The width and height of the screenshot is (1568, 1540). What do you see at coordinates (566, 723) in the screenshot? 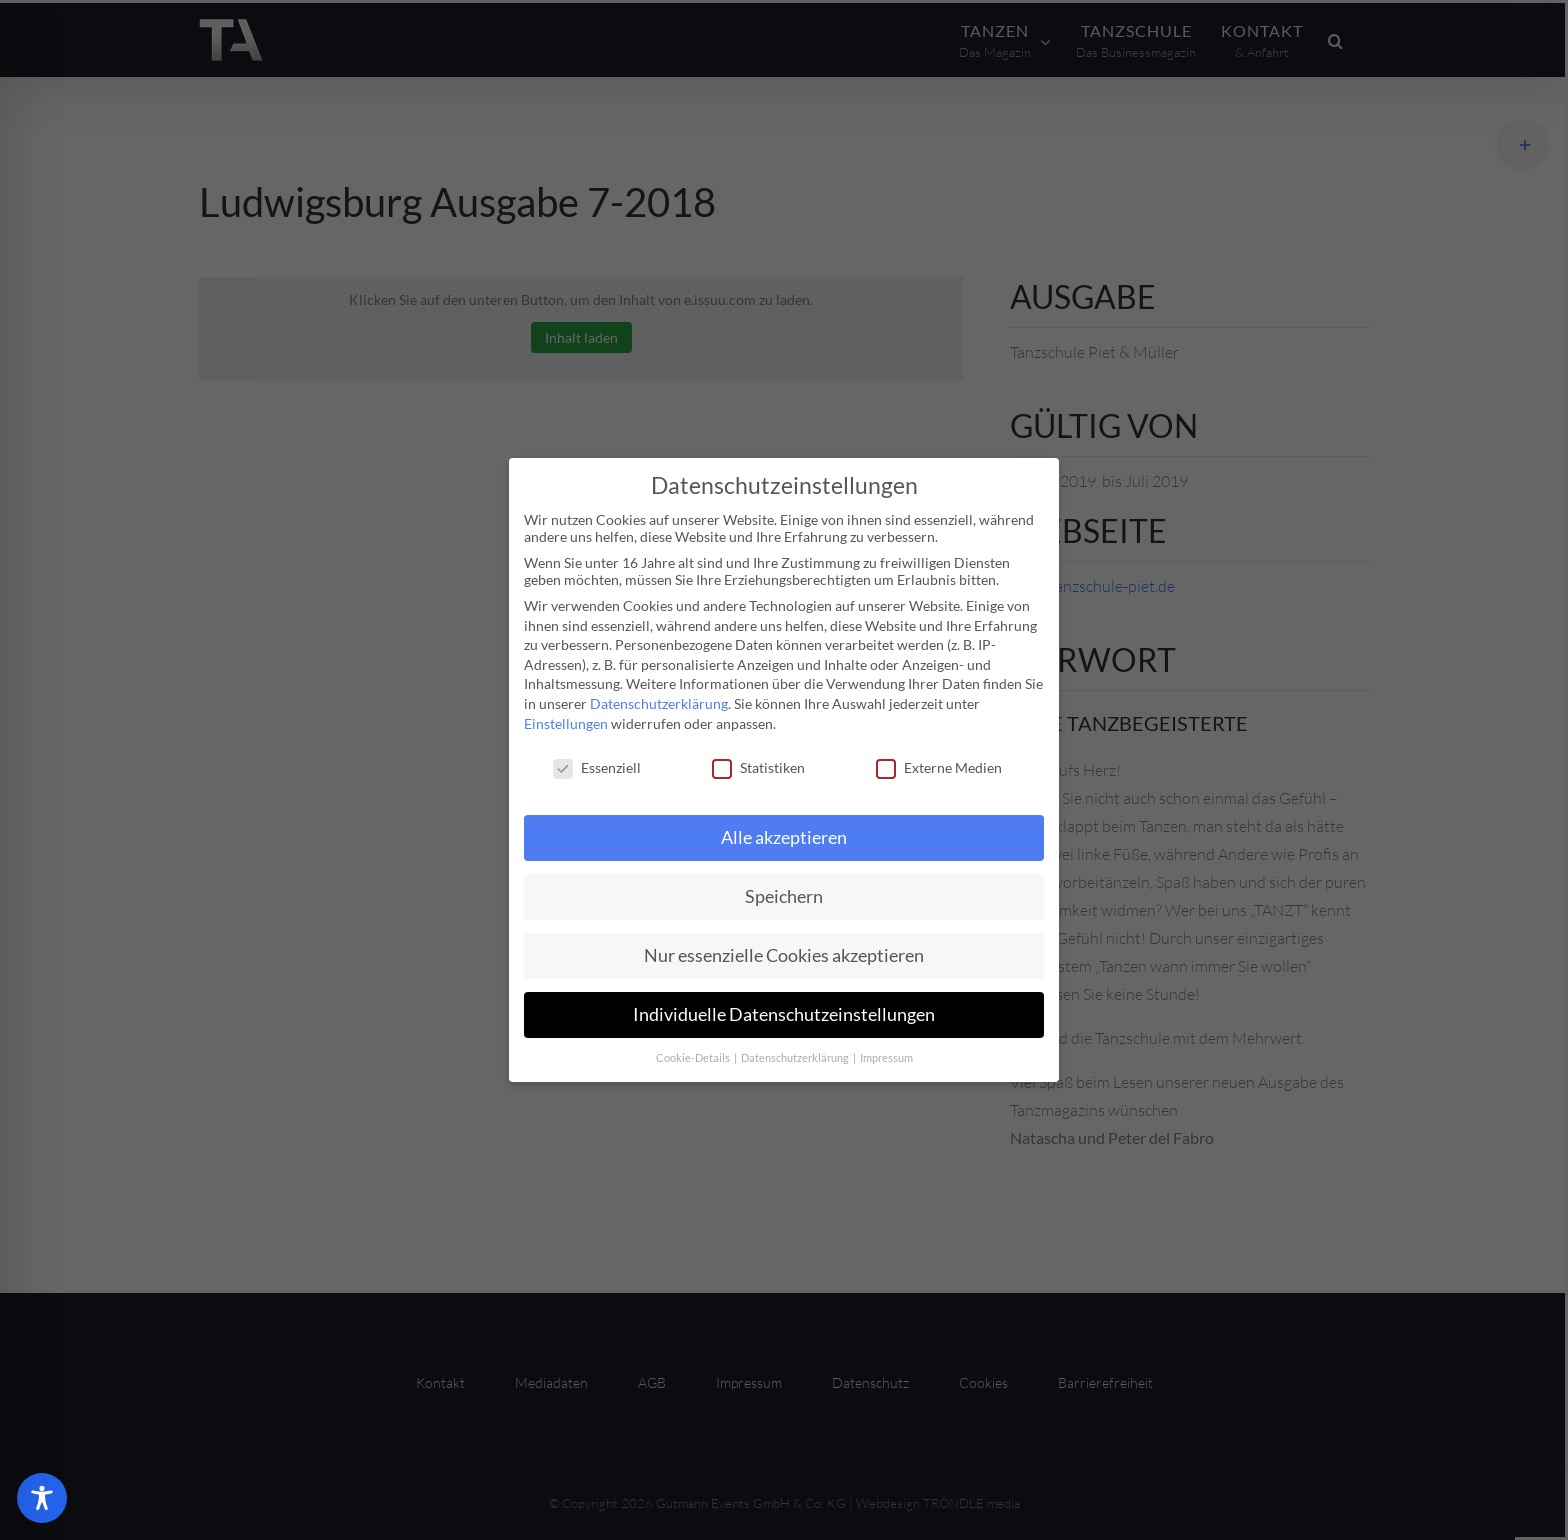
I see `Einstellungen` at bounding box center [566, 723].